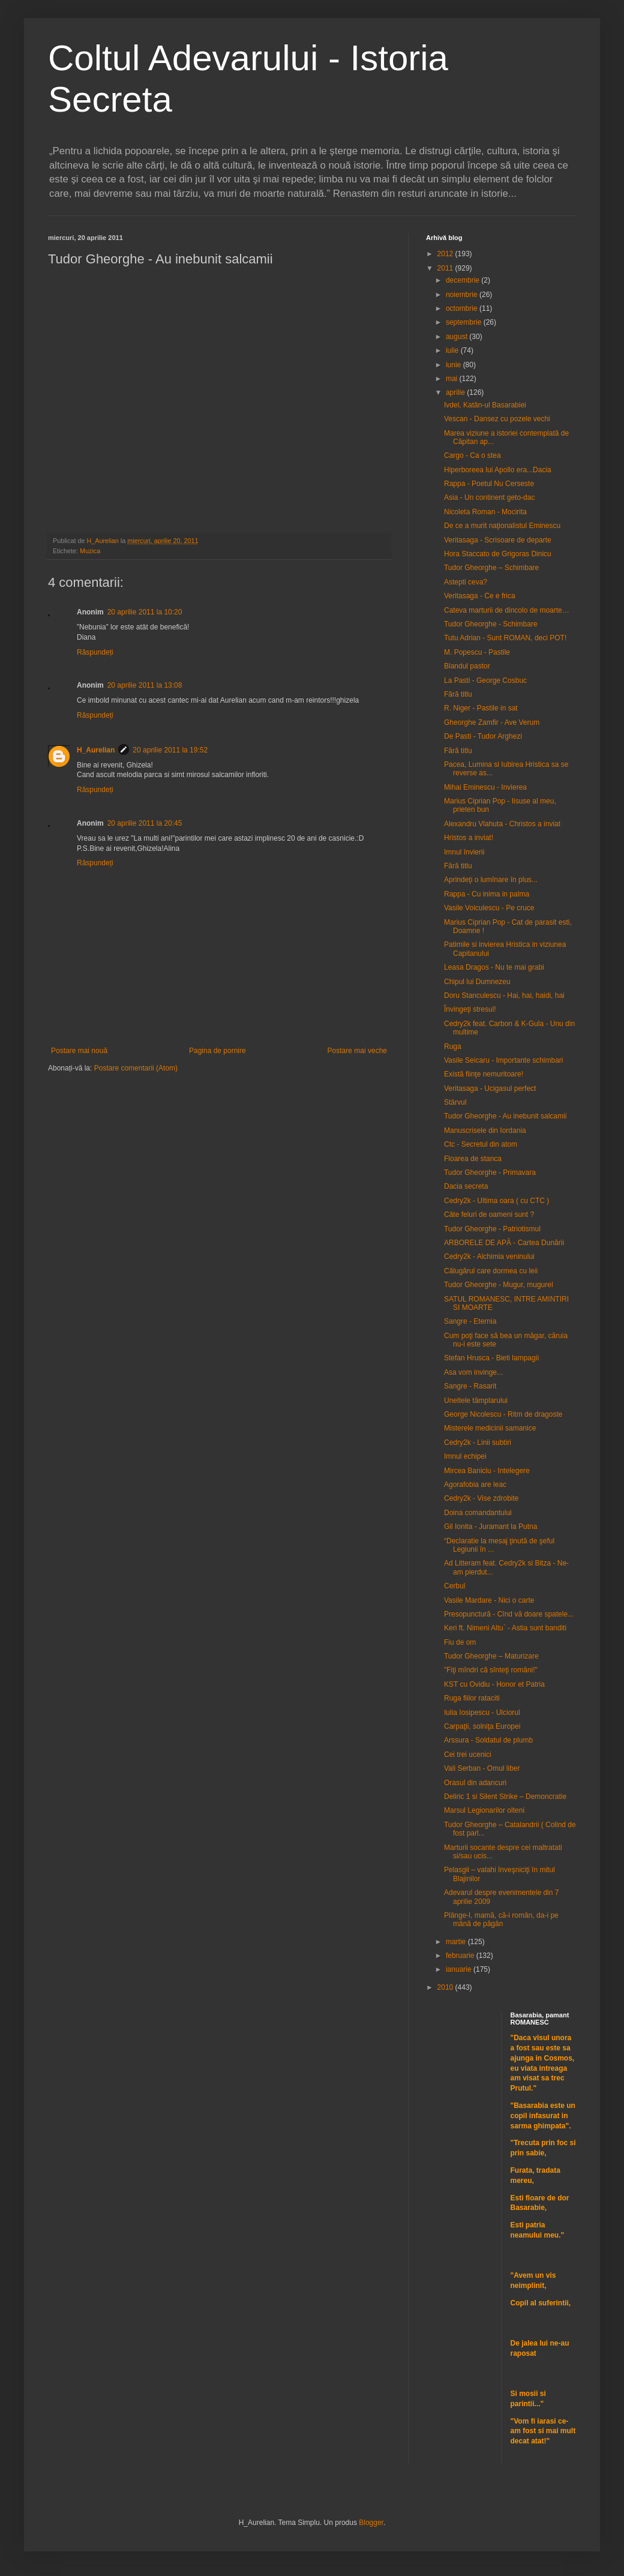 This screenshot has width=624, height=2576. What do you see at coordinates (456, 392) in the screenshot?
I see `aprilie` at bounding box center [456, 392].